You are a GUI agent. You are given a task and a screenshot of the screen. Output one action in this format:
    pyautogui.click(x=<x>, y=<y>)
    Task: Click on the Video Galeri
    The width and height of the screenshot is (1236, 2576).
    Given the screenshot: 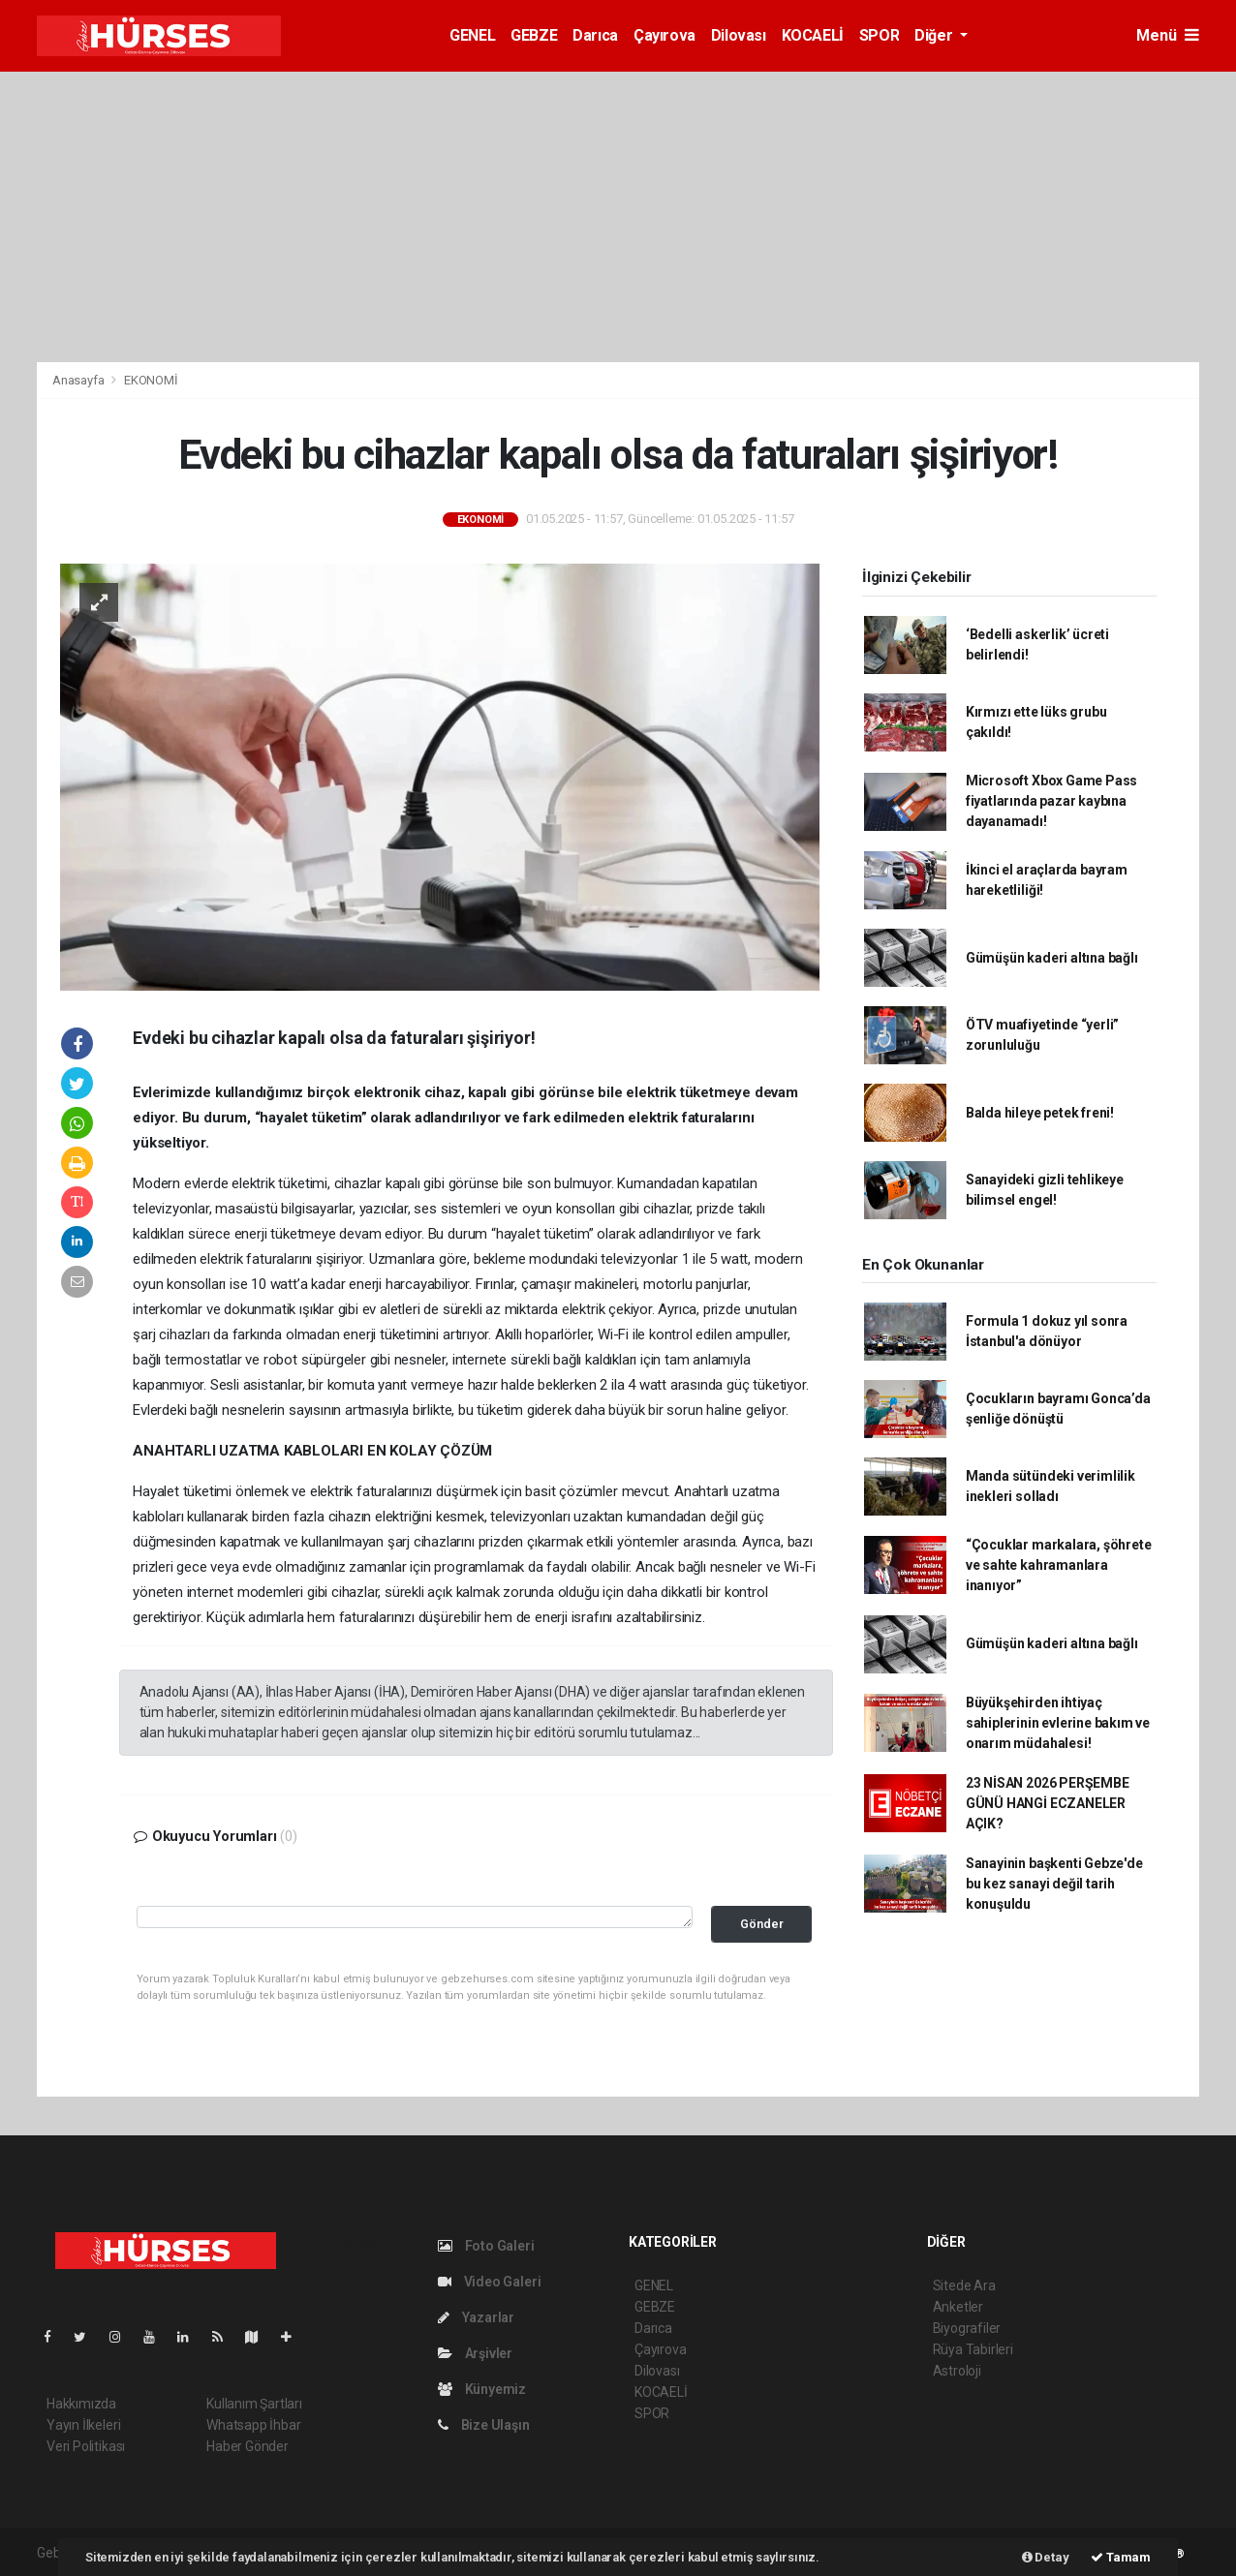 What is the action you would take?
    pyautogui.click(x=489, y=2281)
    